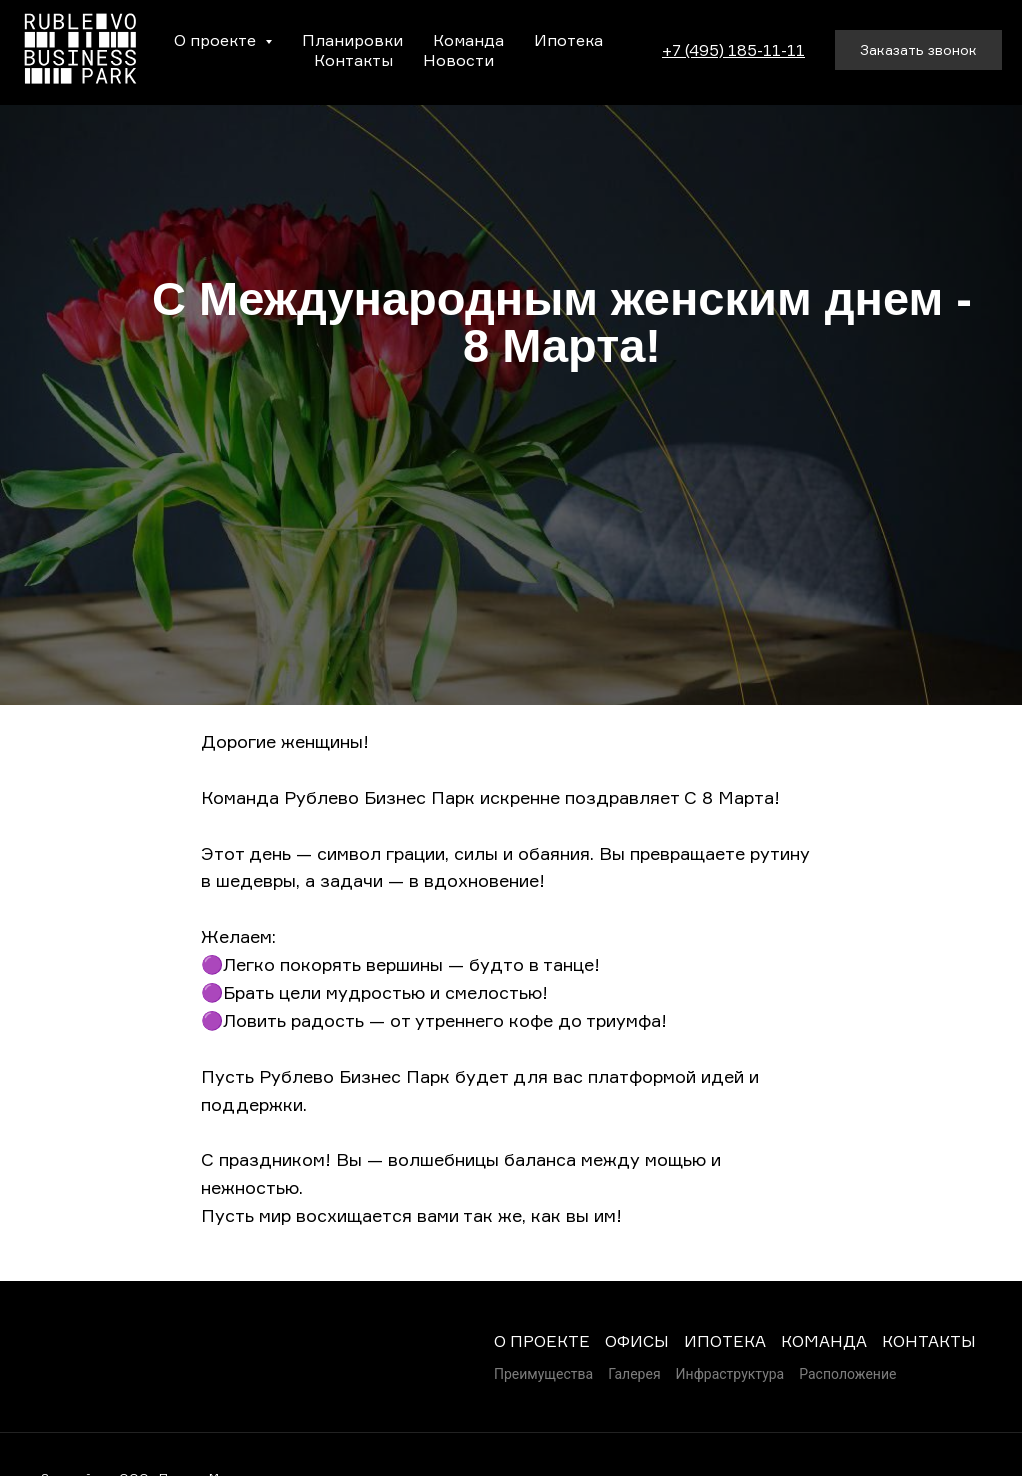  What do you see at coordinates (352, 40) in the screenshot?
I see `Планировки` at bounding box center [352, 40].